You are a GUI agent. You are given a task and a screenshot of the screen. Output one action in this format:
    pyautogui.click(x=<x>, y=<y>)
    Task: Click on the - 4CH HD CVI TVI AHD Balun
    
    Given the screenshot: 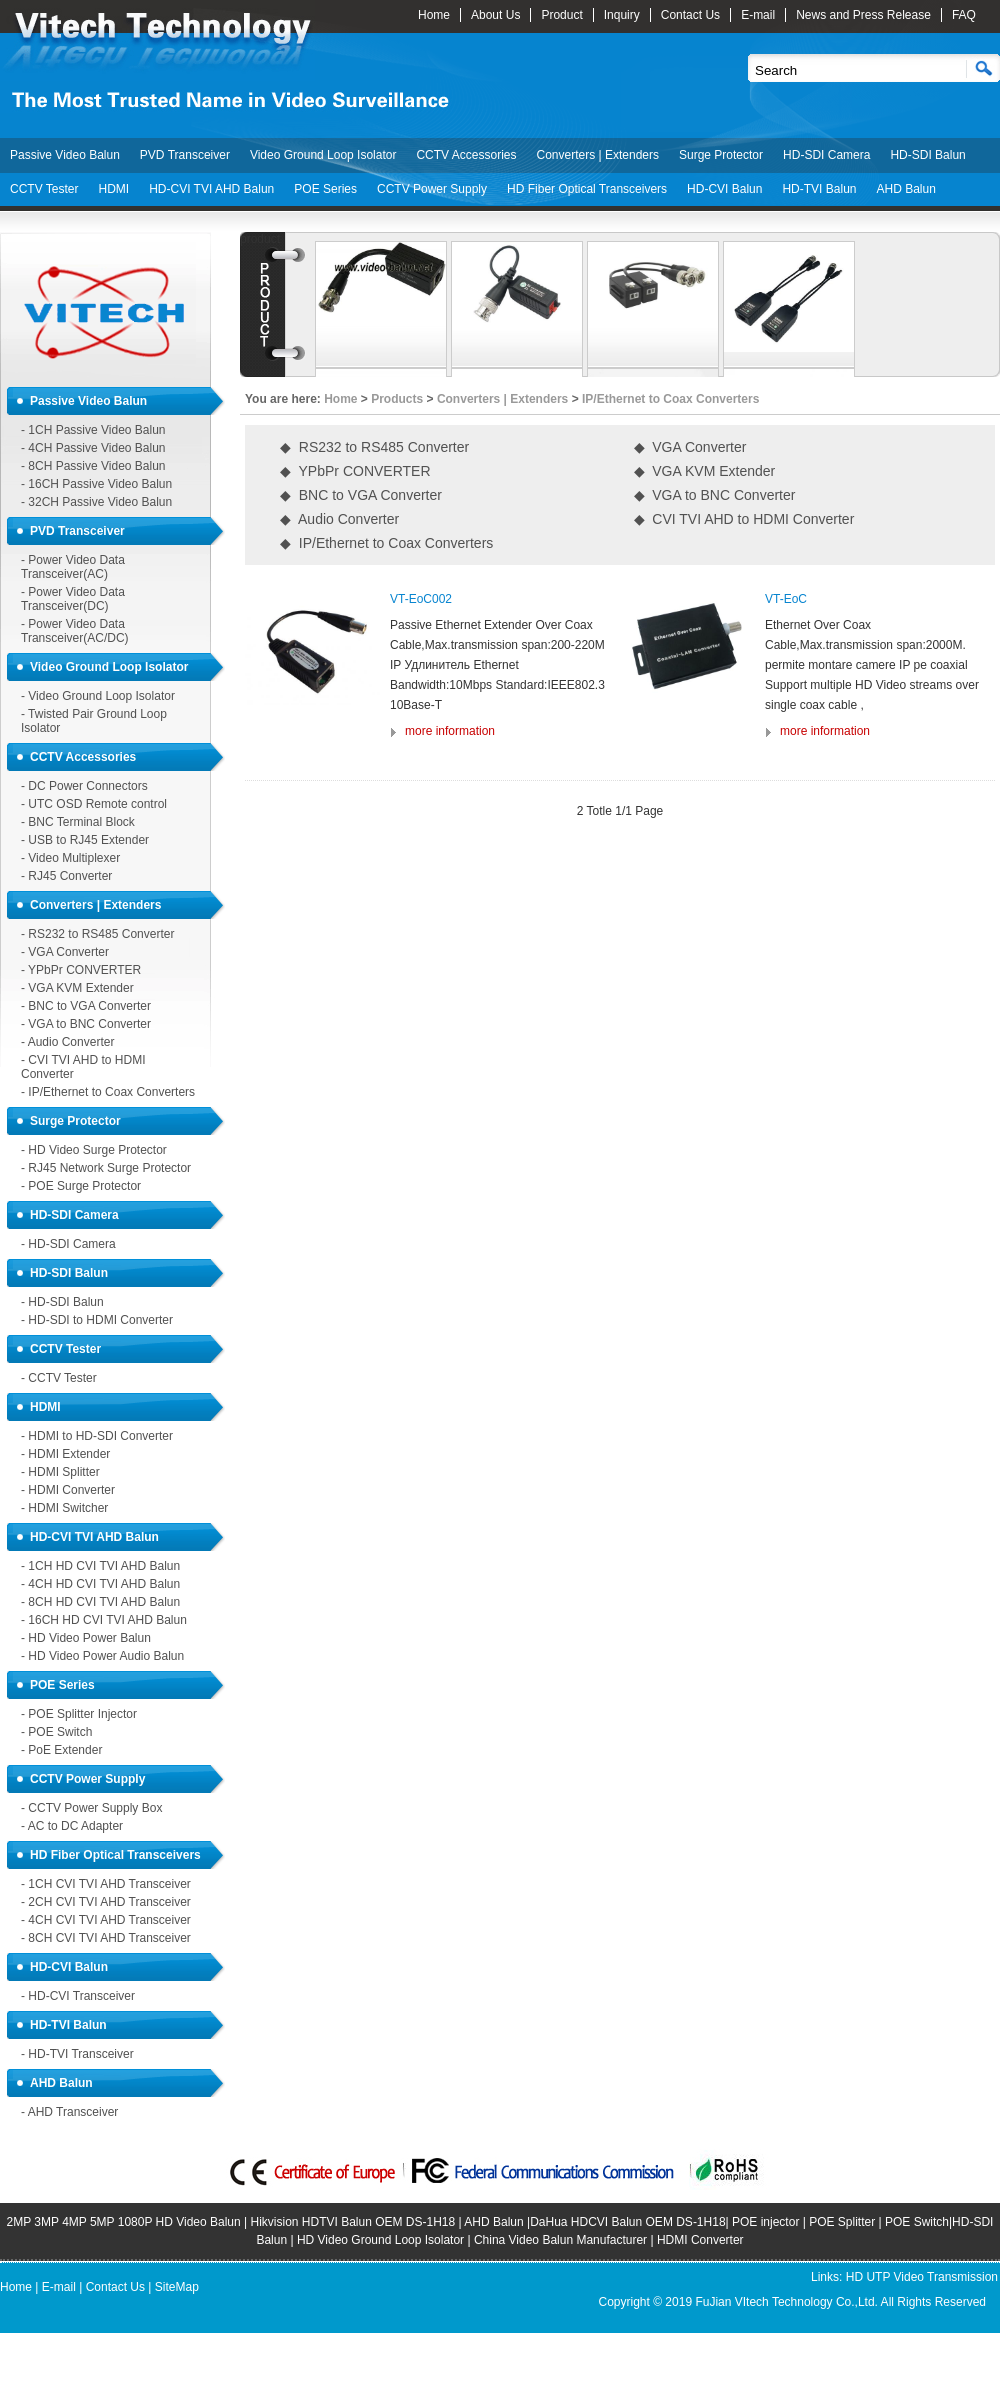 What is the action you would take?
    pyautogui.click(x=100, y=1584)
    